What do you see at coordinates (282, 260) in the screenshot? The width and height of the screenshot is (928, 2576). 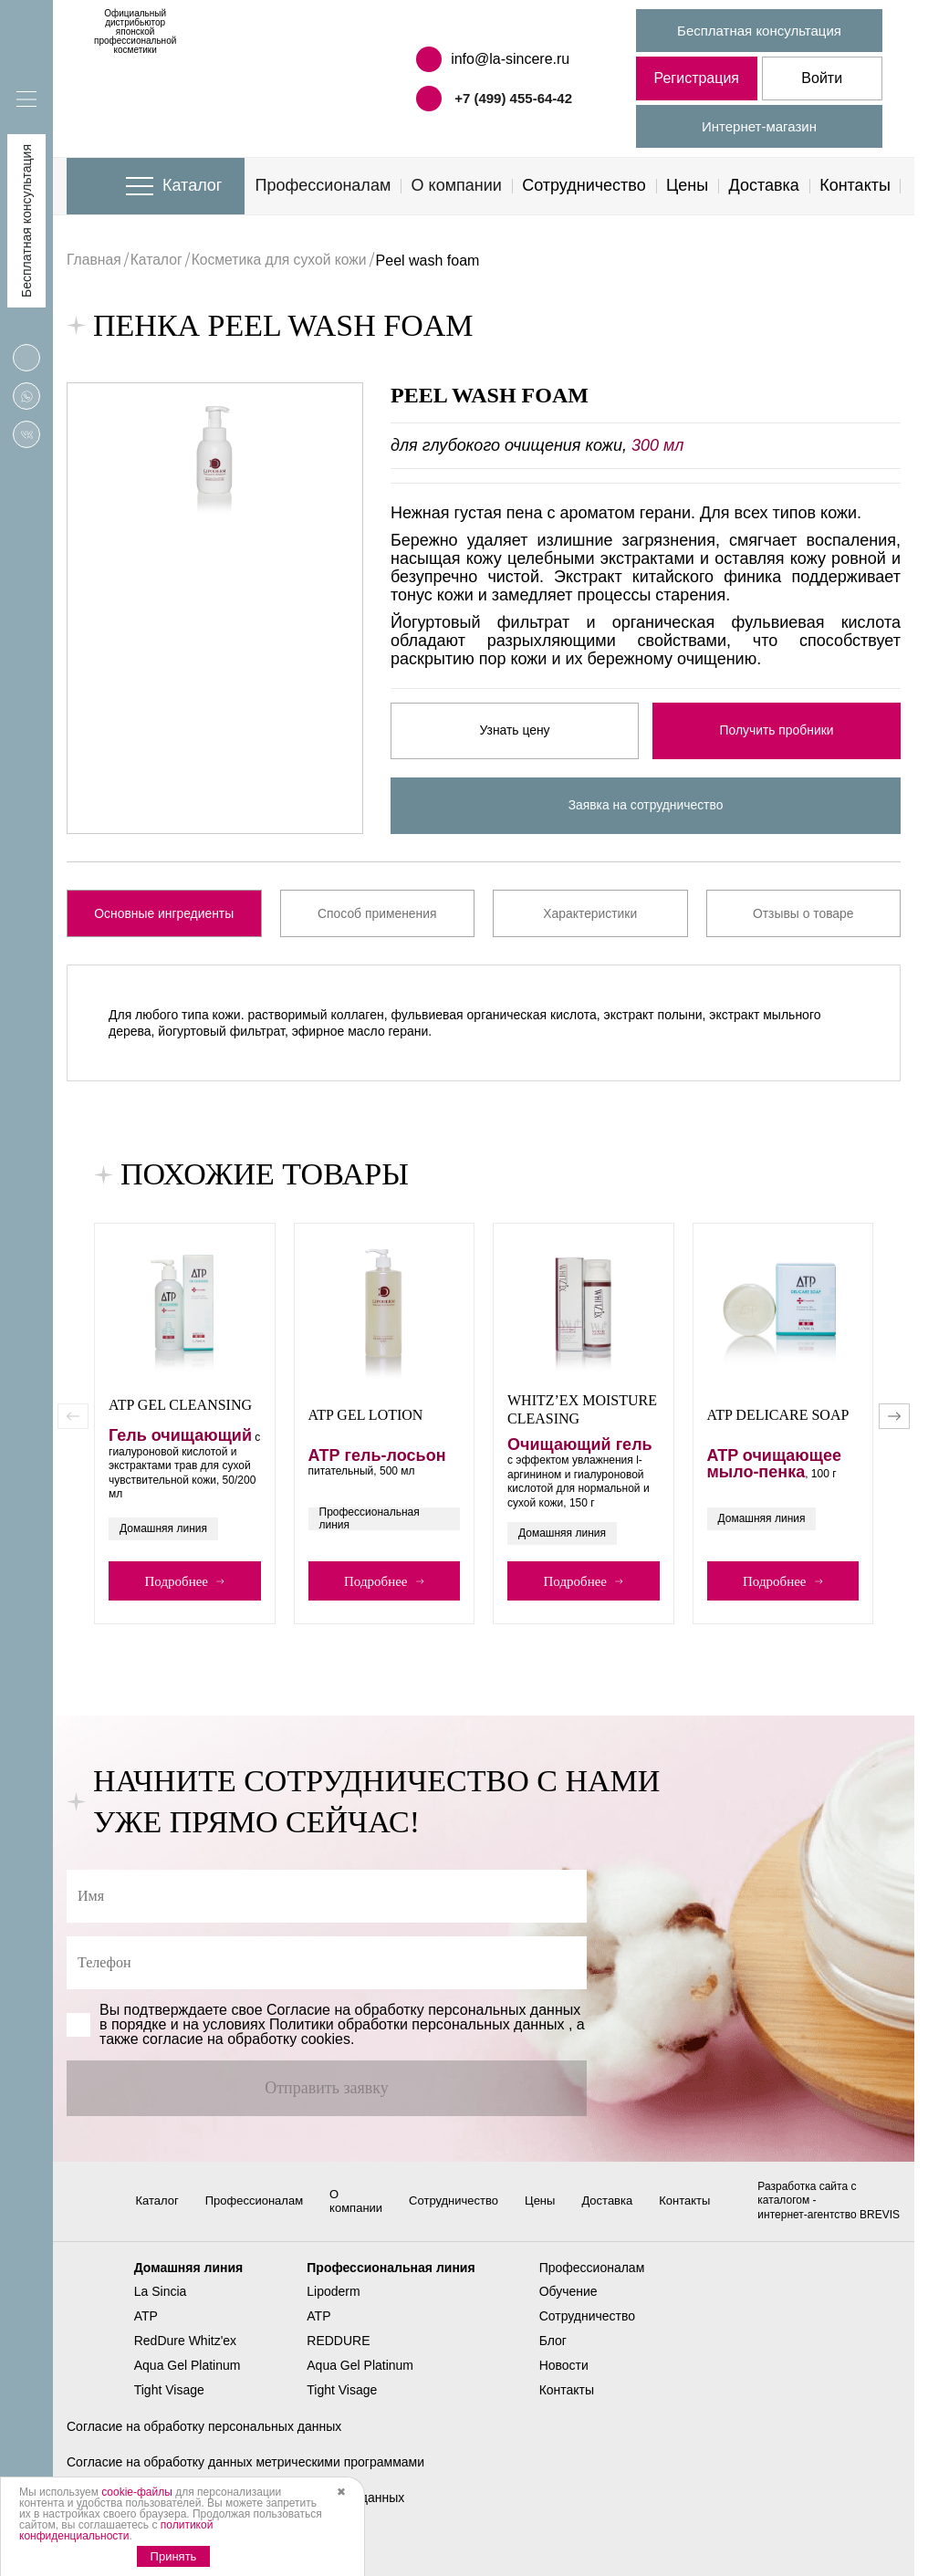 I see `Косметика для сухой кожи` at bounding box center [282, 260].